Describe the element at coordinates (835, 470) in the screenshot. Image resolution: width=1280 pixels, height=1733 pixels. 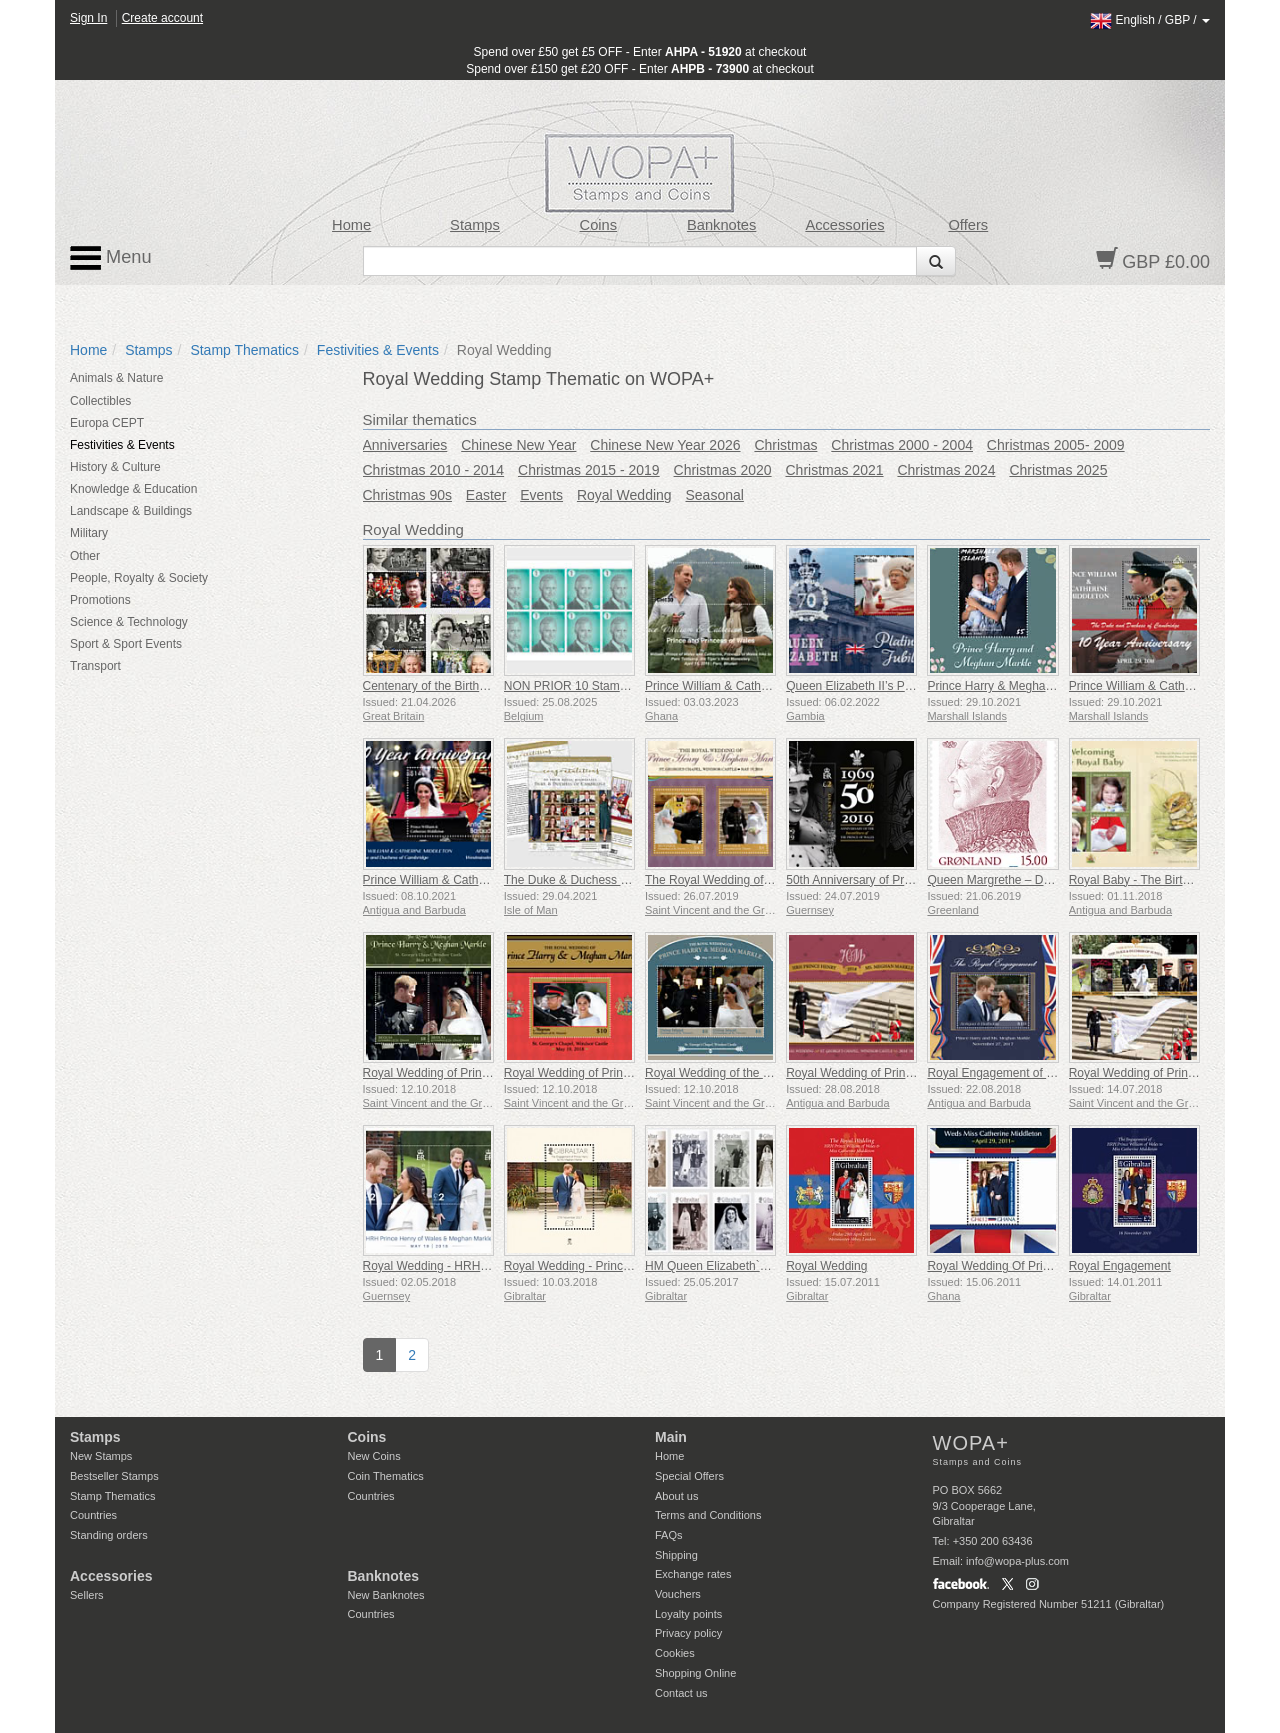
I see `Christmas 2021` at that location.